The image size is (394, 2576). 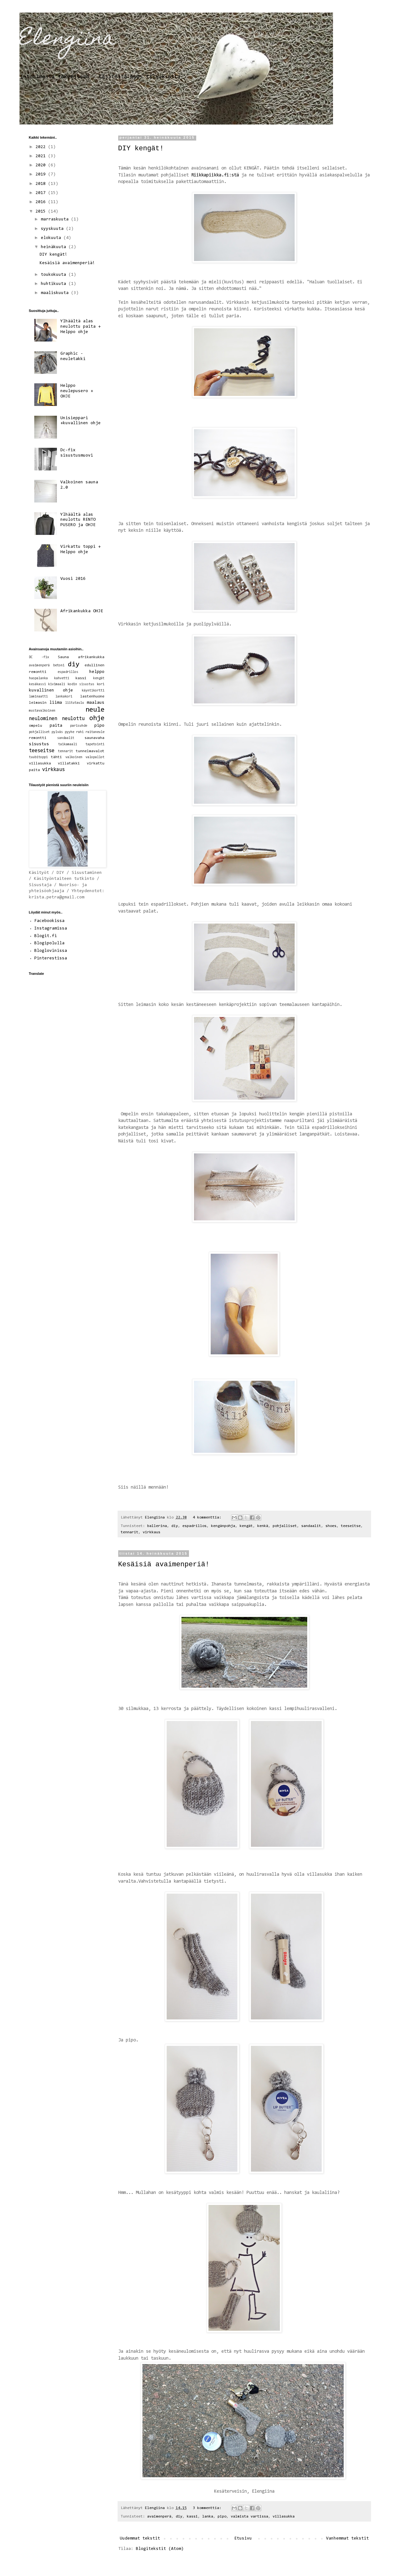 I want to click on parisuhde, so click(x=78, y=726).